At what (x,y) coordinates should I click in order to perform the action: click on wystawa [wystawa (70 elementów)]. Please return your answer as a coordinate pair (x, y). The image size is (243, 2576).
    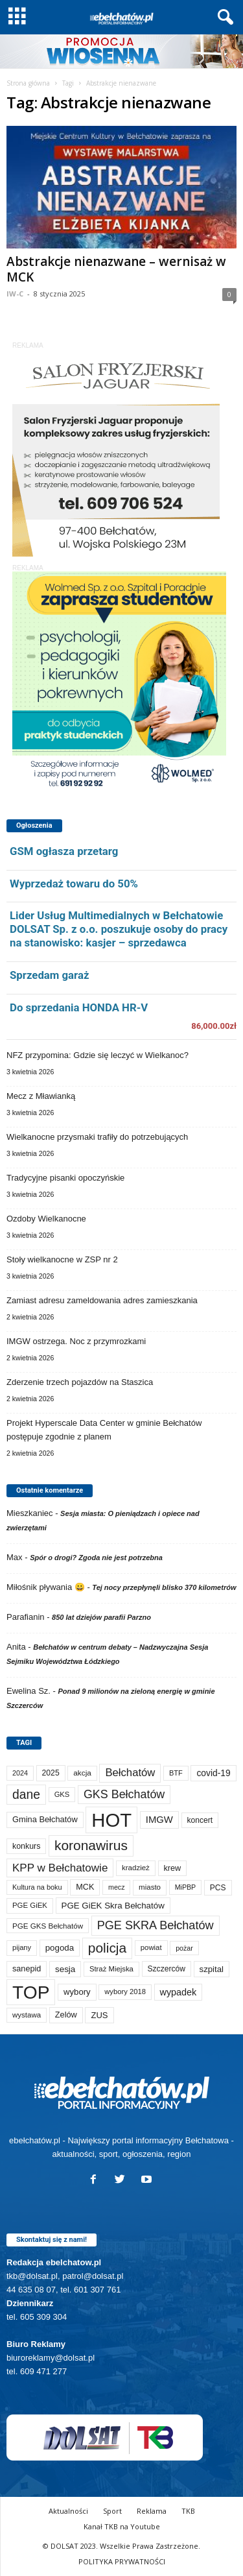
    Looking at the image, I should click on (26, 2015).